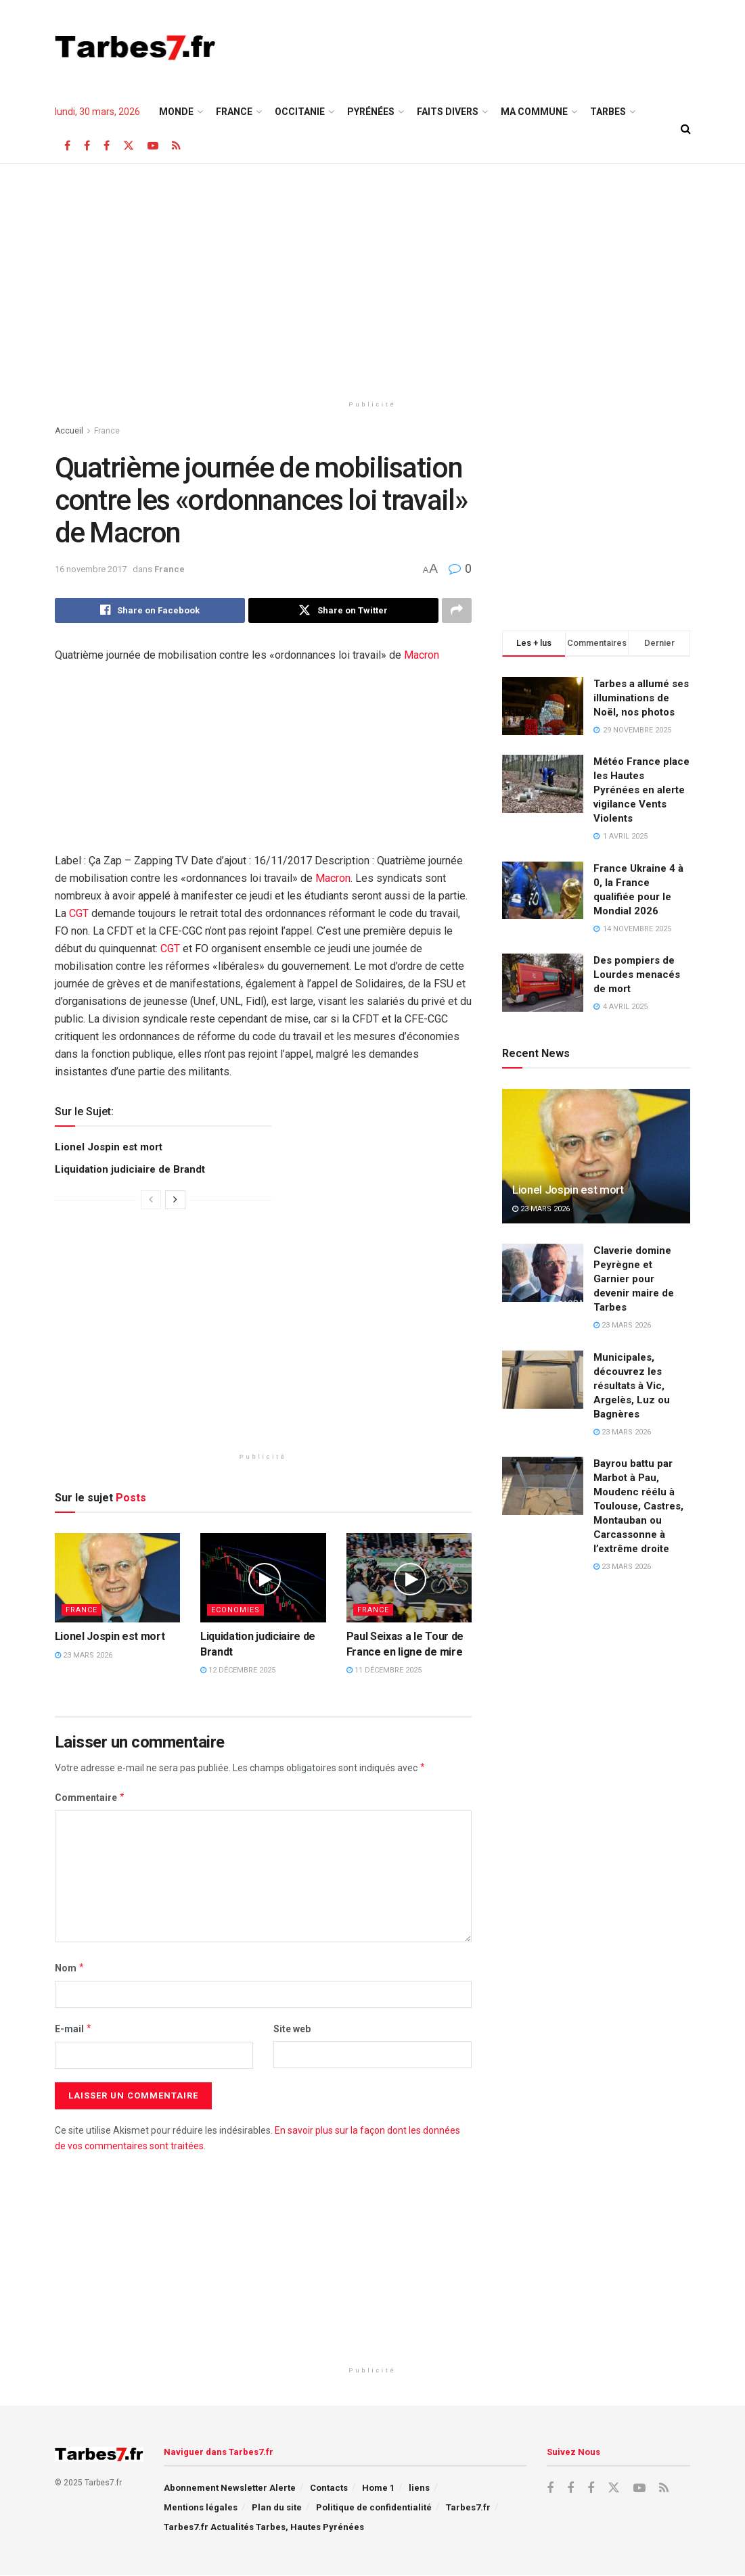 This screenshot has width=745, height=2576. What do you see at coordinates (384, 1670) in the screenshot?
I see `11 décembre 2025` at bounding box center [384, 1670].